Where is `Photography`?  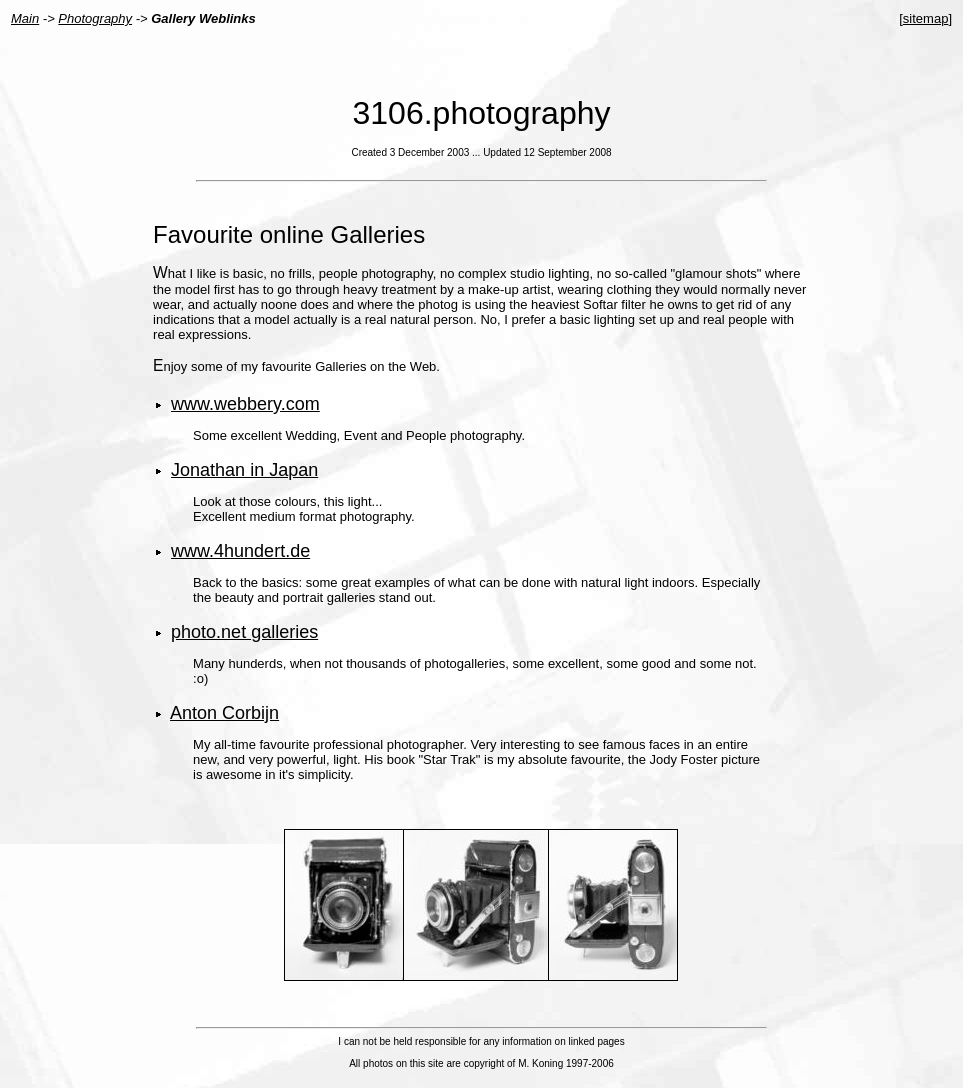
Photography is located at coordinates (95, 18).